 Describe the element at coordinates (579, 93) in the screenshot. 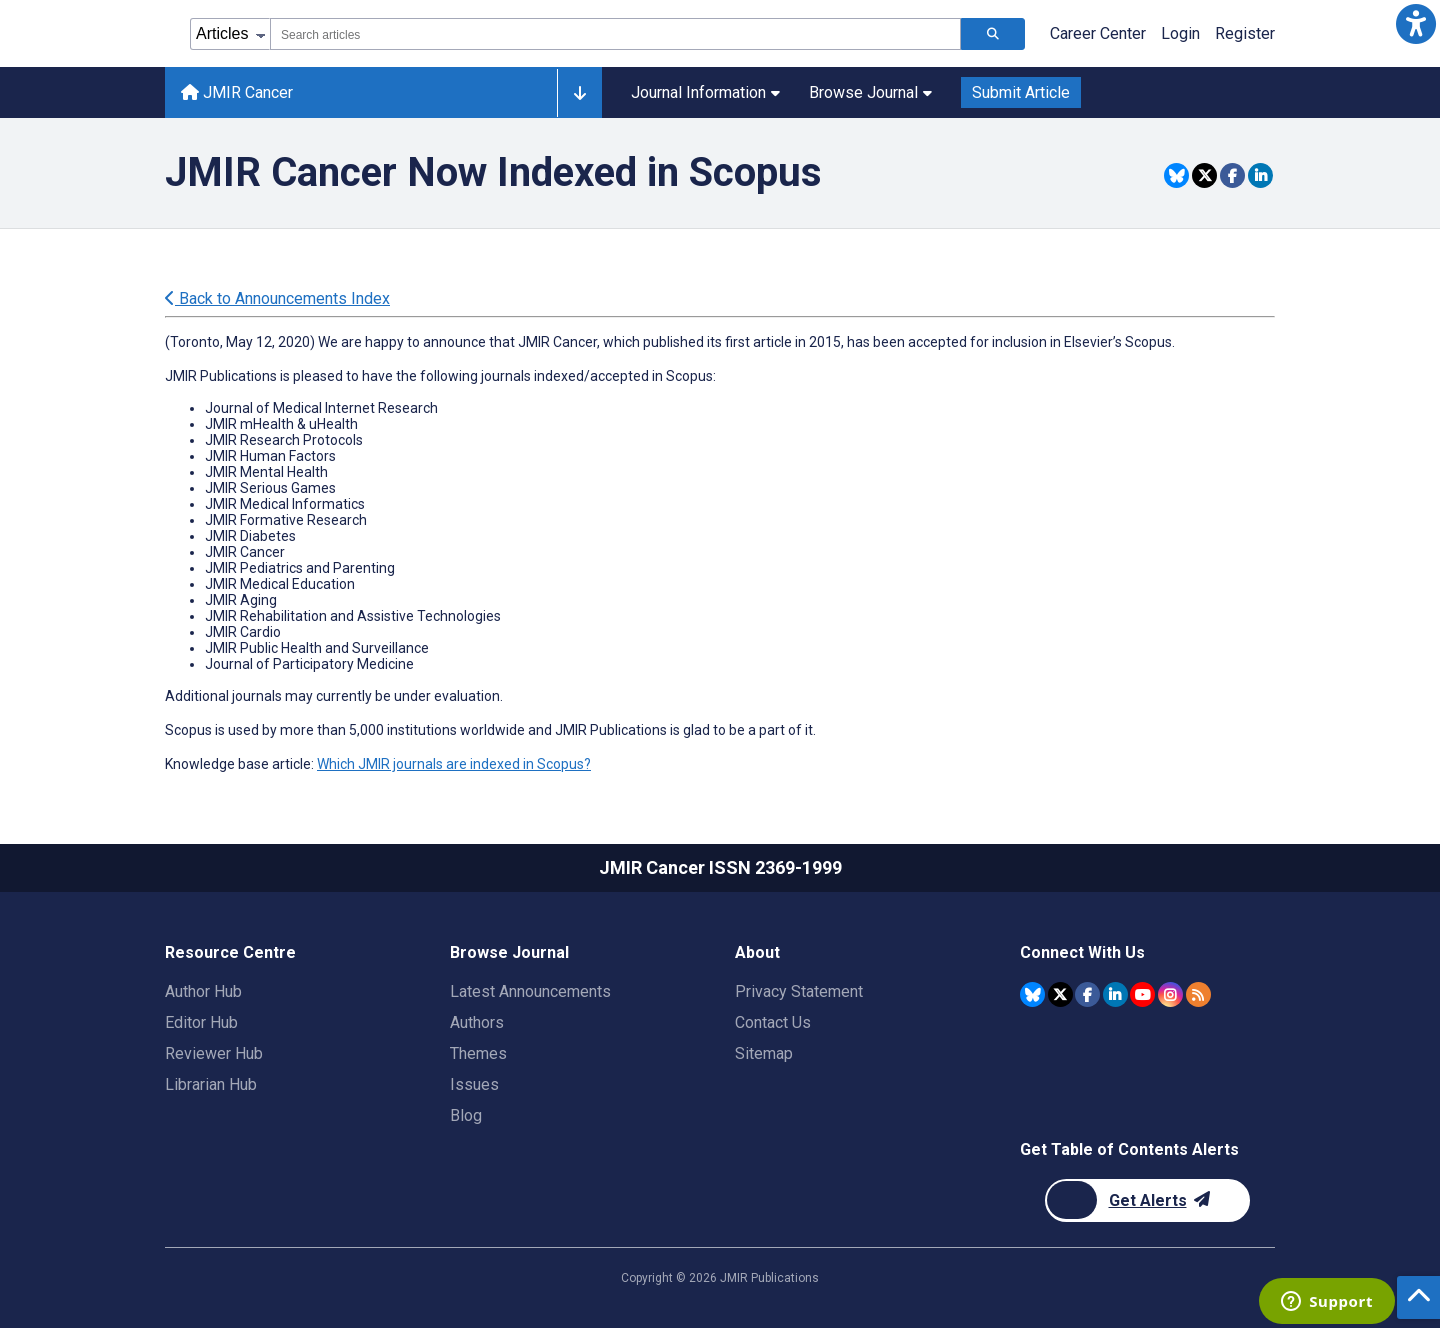

I see `[Other journals]` at that location.